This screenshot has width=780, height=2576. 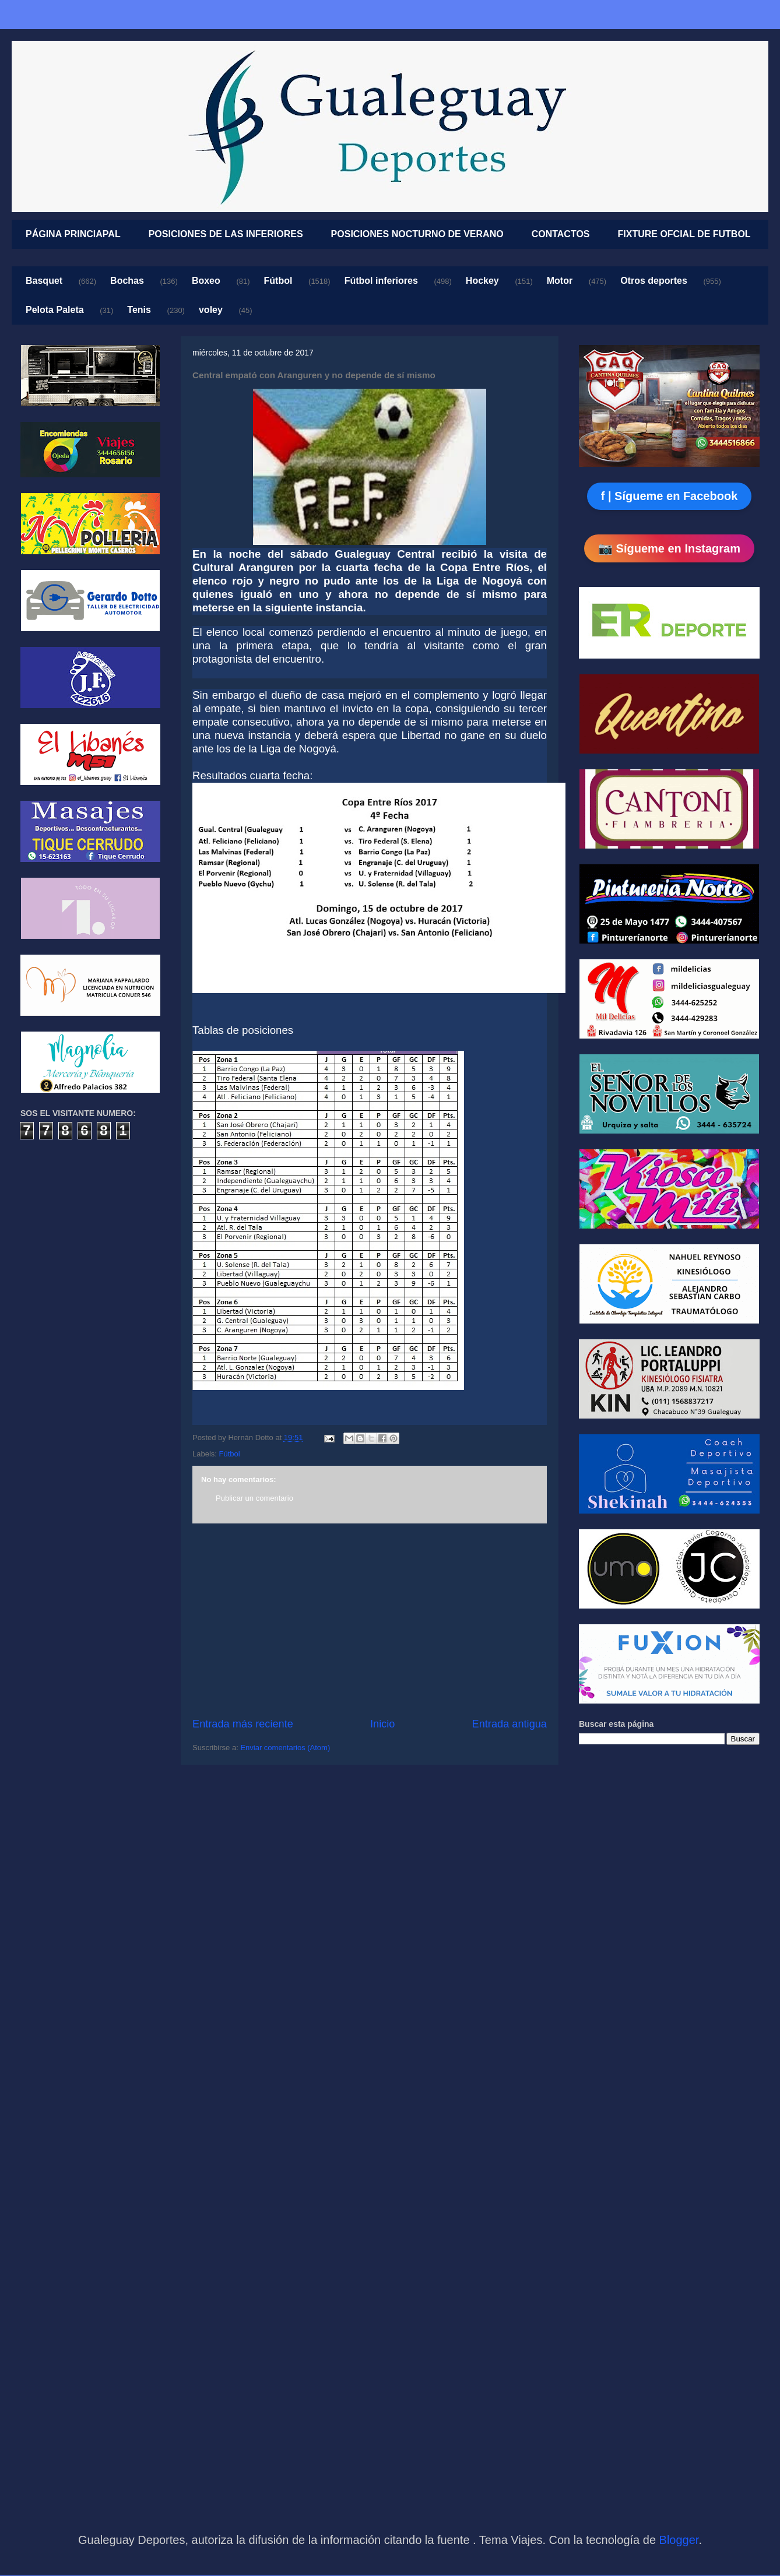 I want to click on Boxeo, so click(x=206, y=281).